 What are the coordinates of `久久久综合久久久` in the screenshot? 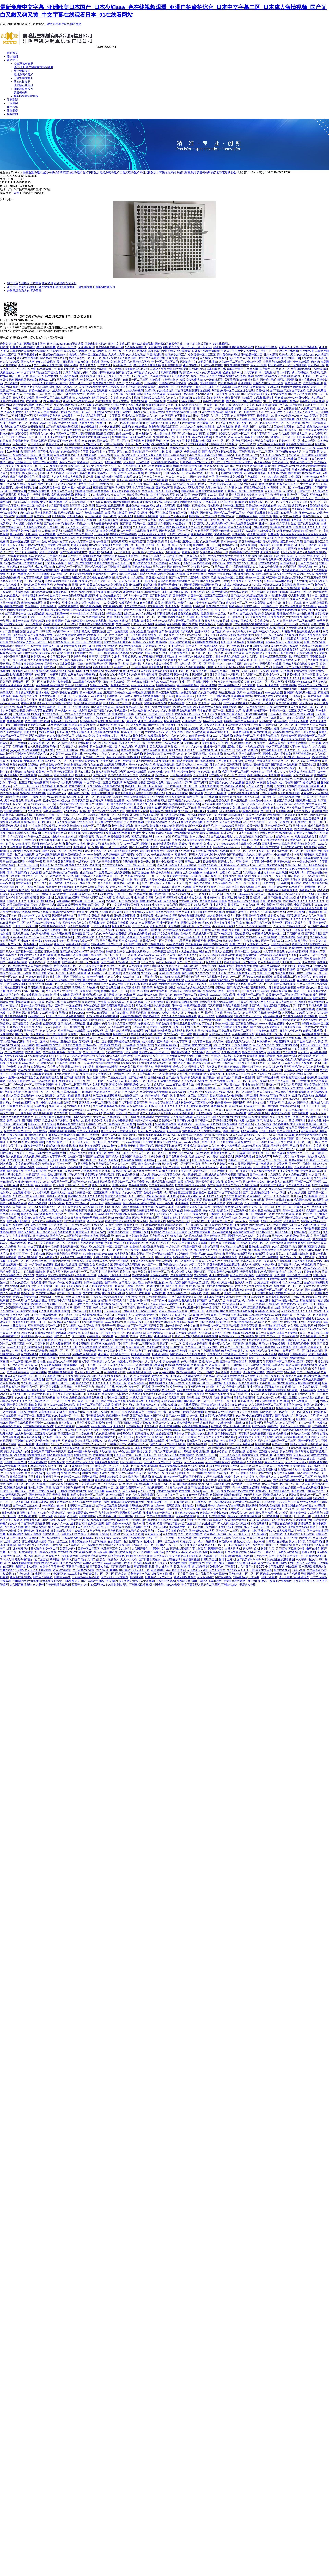 It's located at (207, 1167).